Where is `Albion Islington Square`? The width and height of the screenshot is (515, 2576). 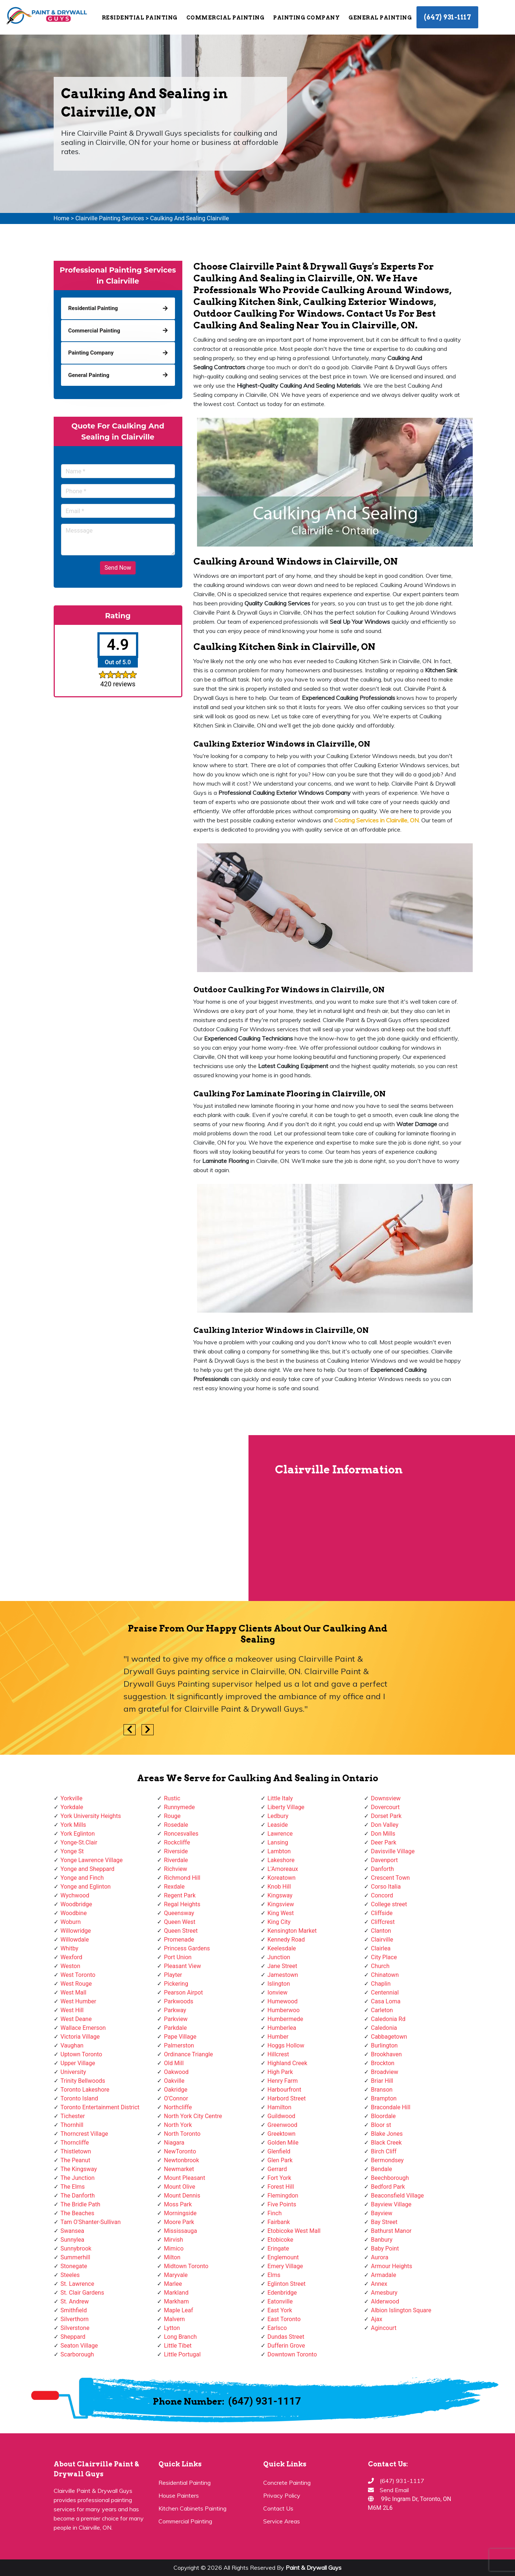
Albion Islington Square is located at coordinates (401, 2310).